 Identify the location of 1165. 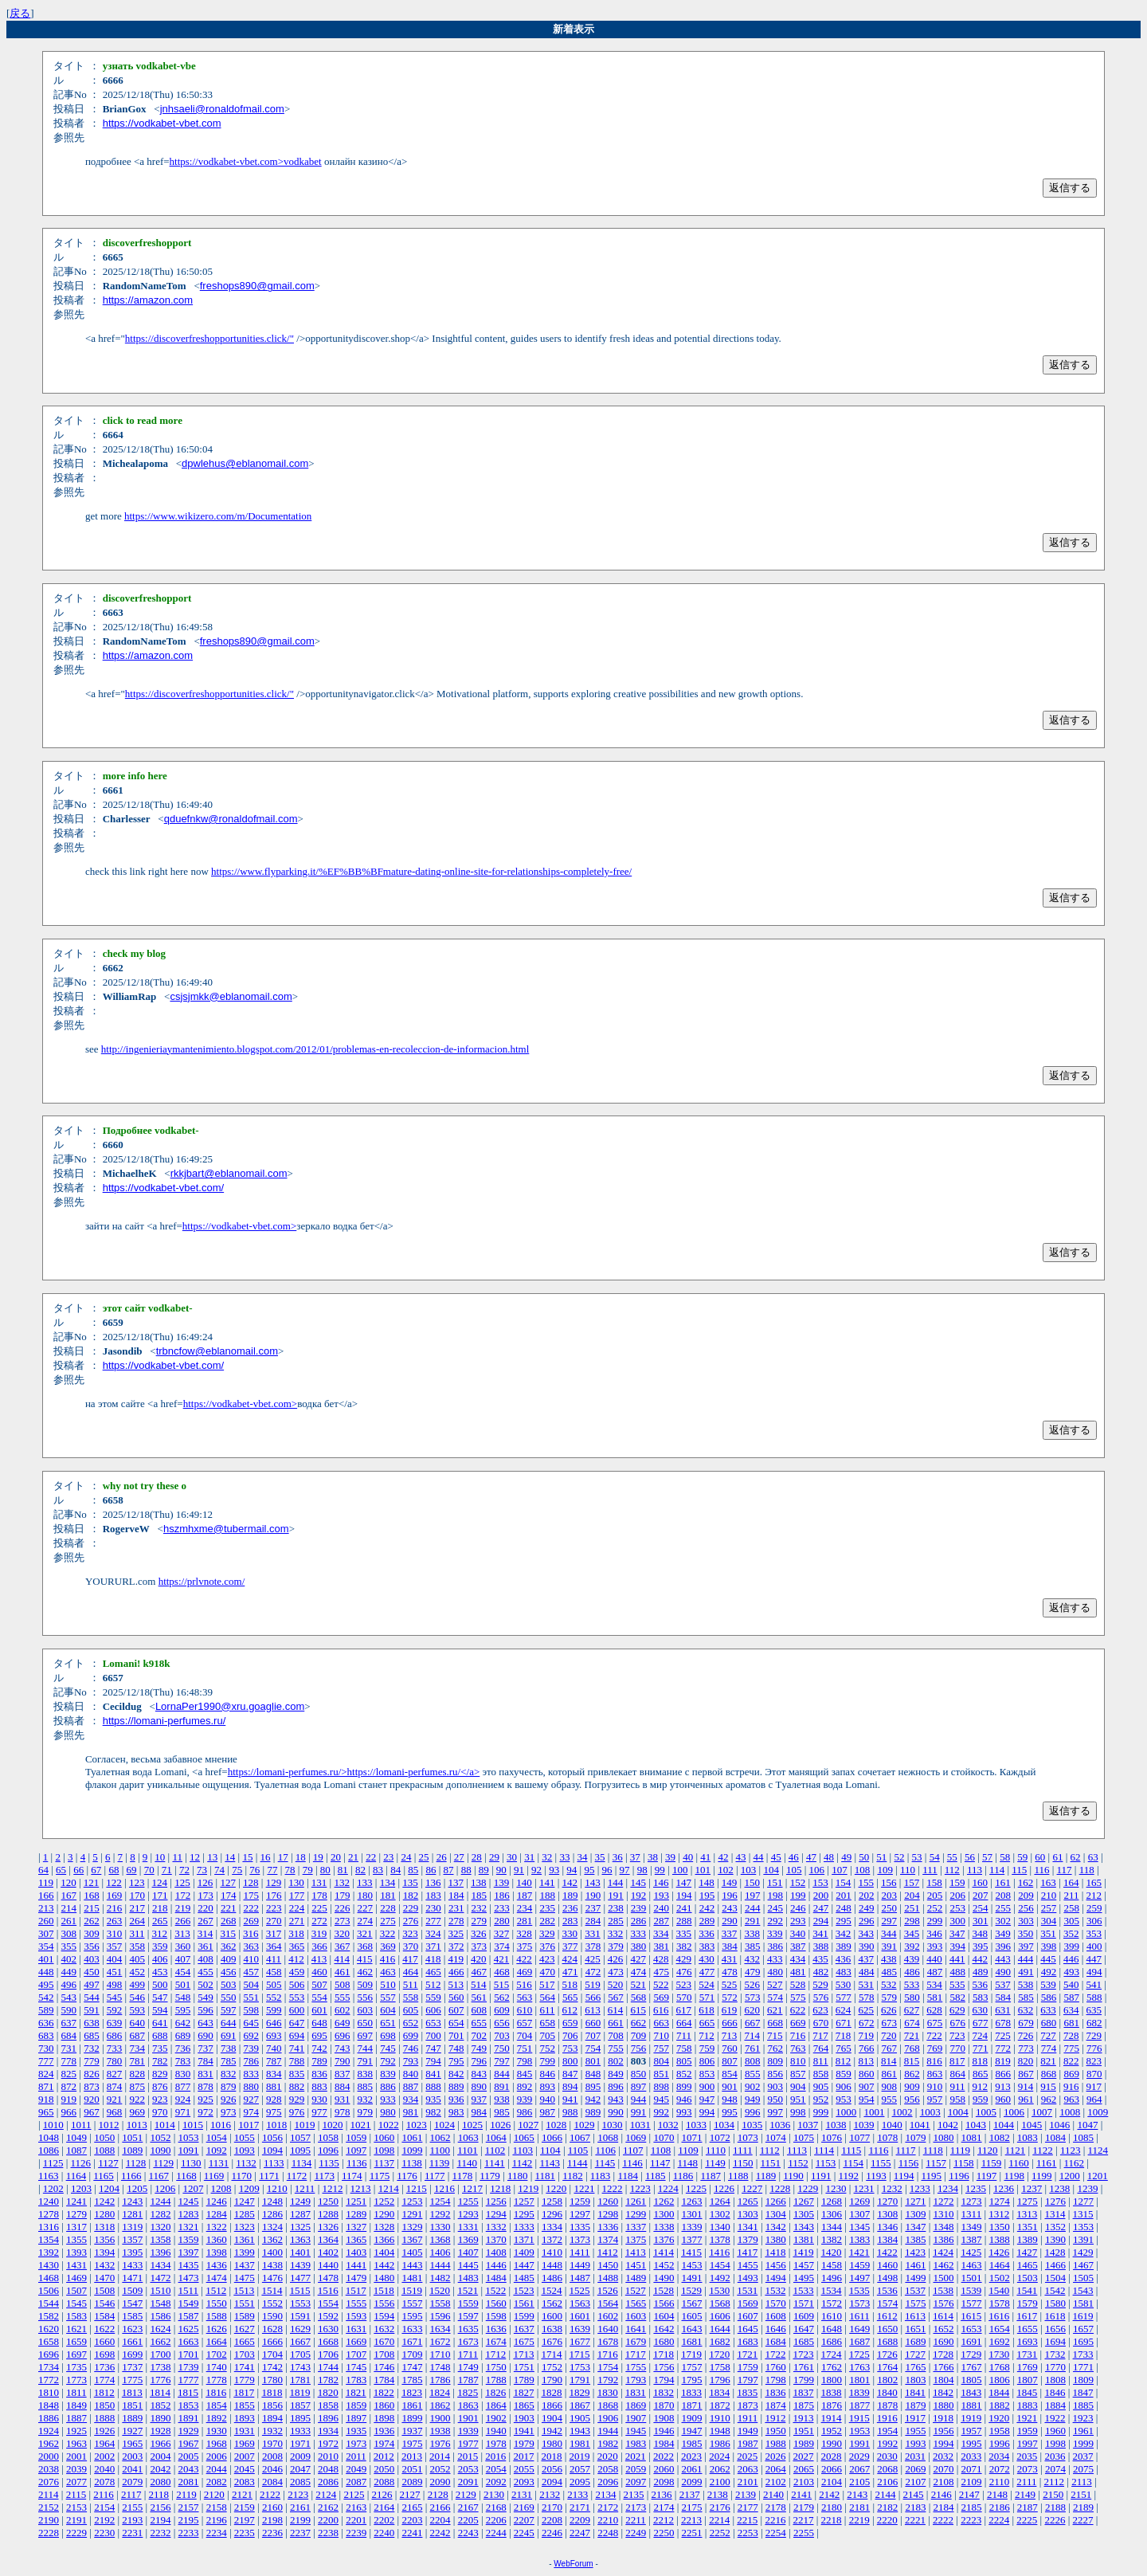
(103, 2176).